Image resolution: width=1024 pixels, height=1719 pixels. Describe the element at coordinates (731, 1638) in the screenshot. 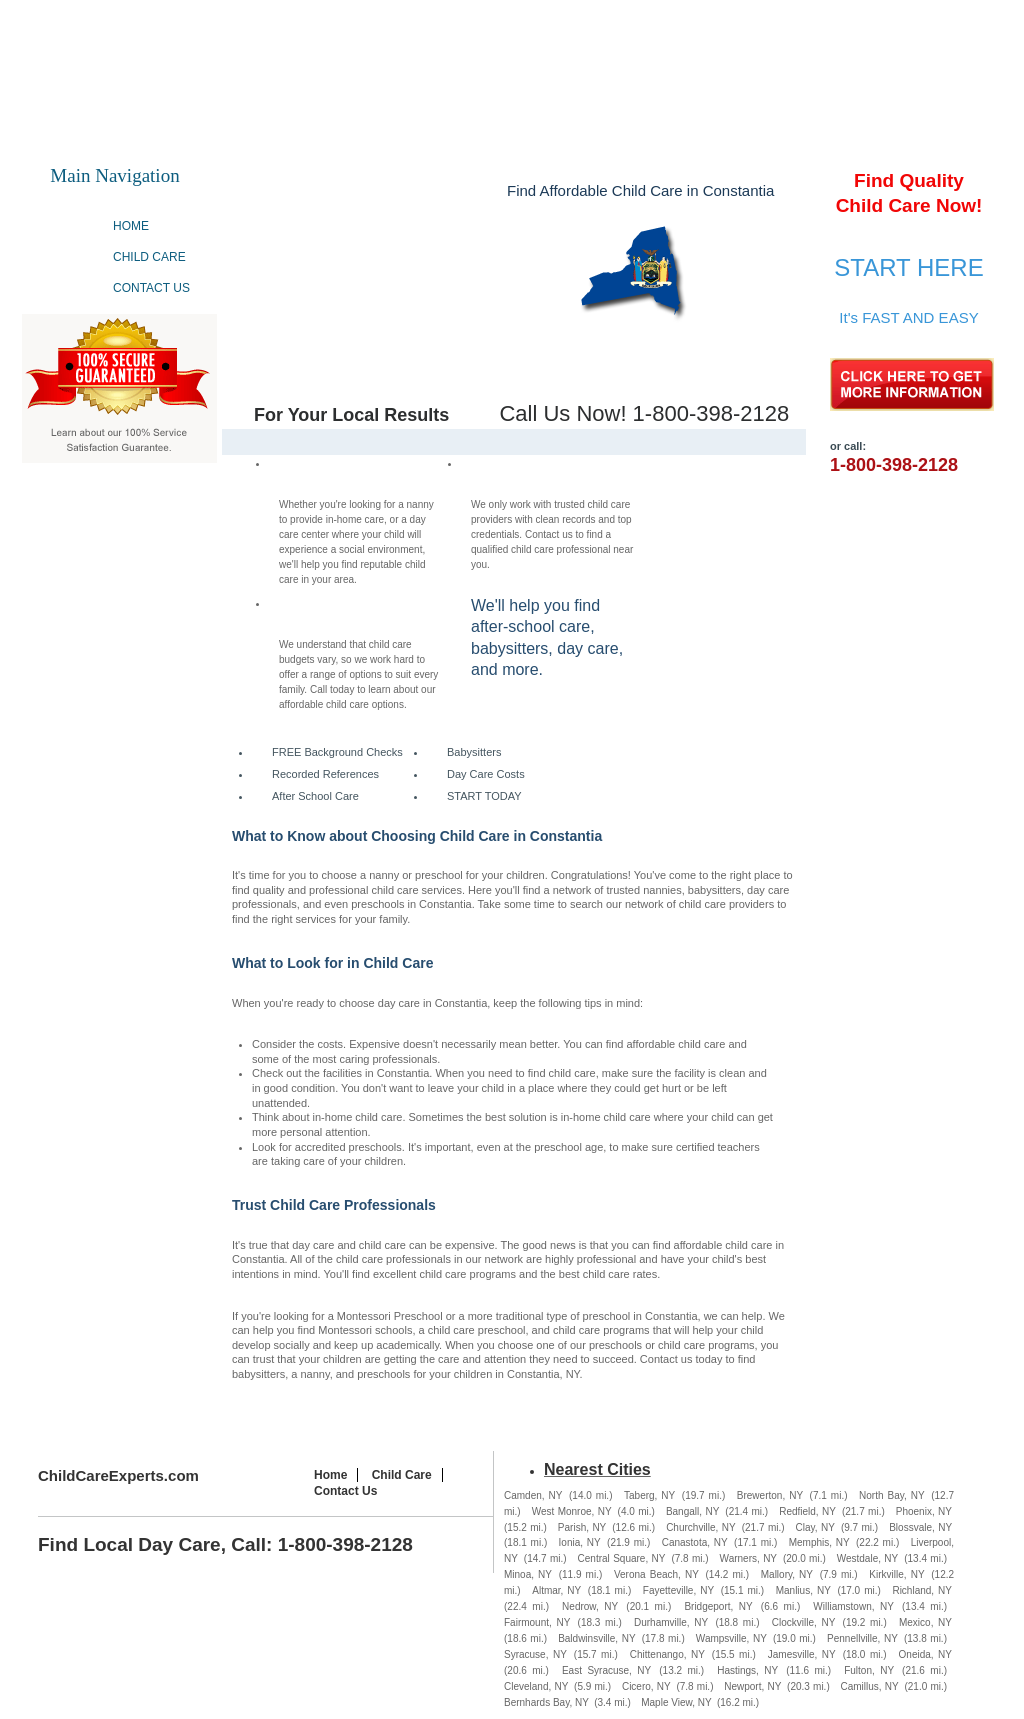

I see `Wampsville, NY` at that location.